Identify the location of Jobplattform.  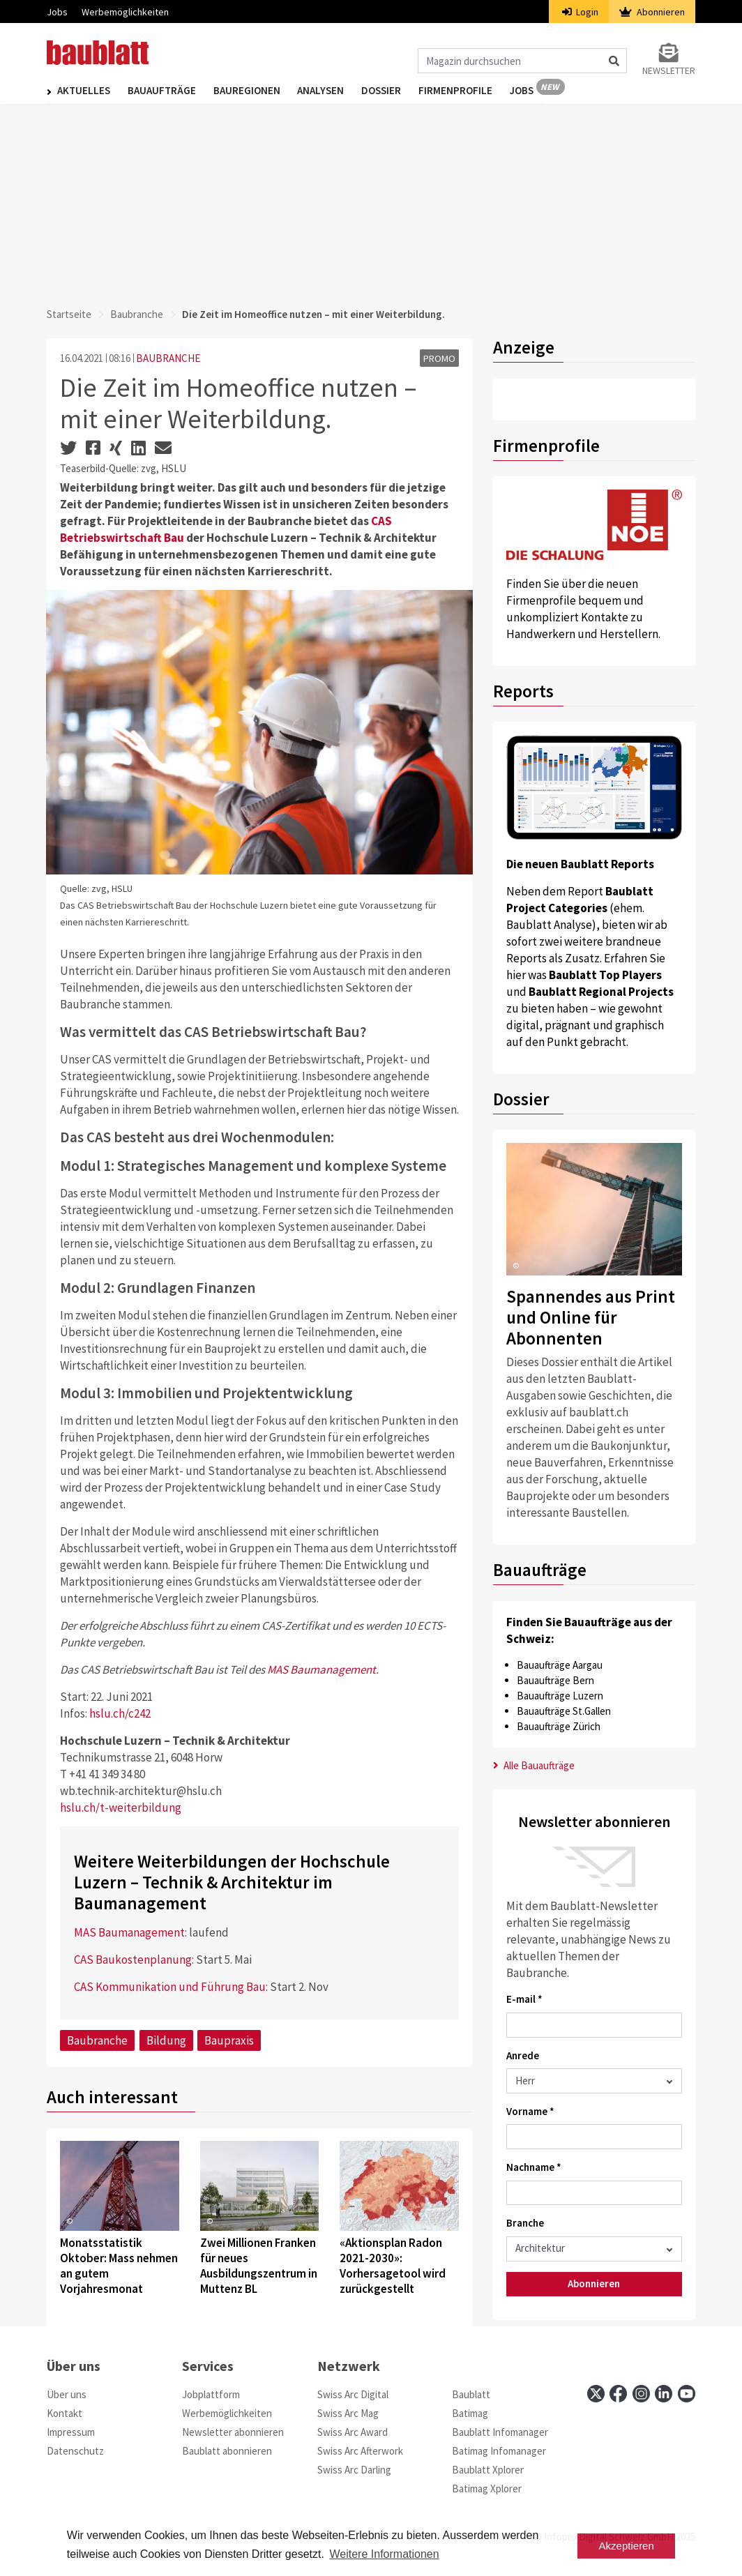
(211, 2394).